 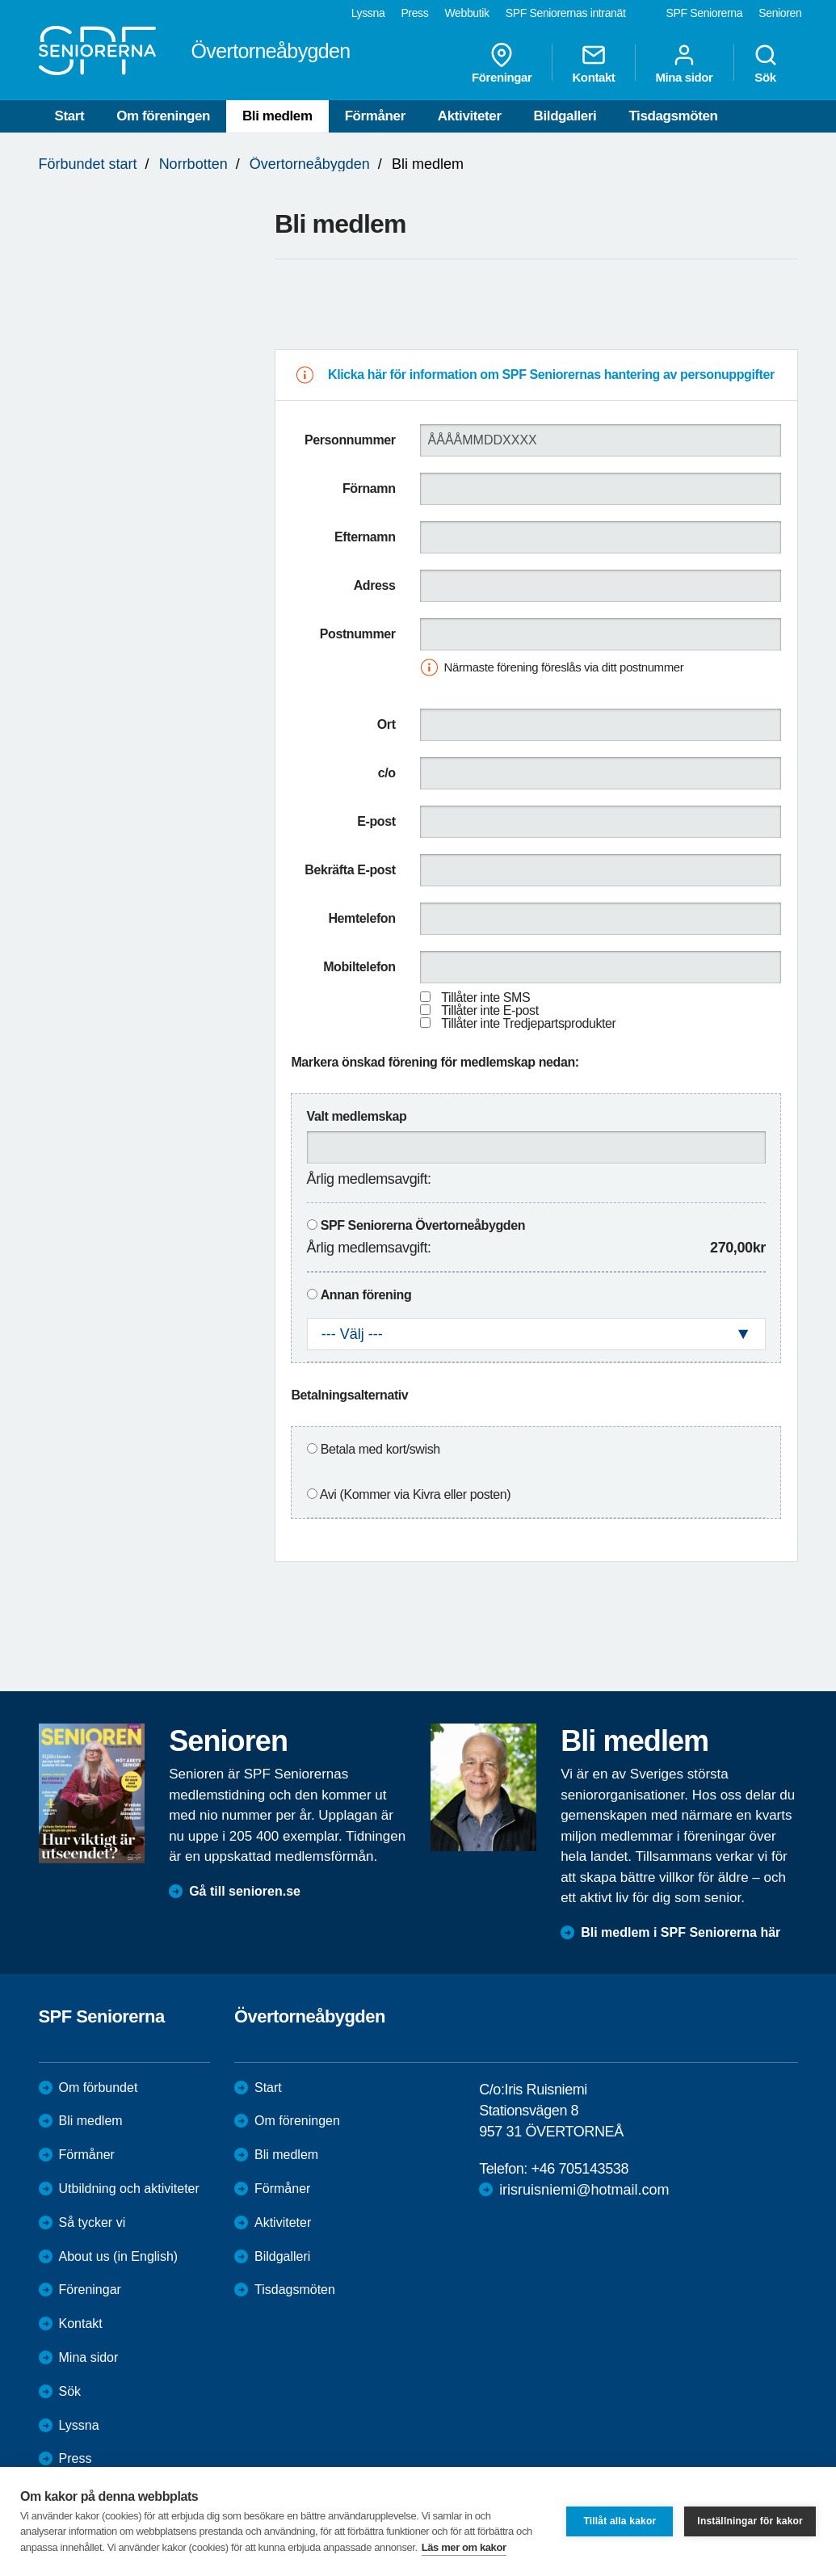 What do you see at coordinates (376, 821) in the screenshot?
I see `E-post` at bounding box center [376, 821].